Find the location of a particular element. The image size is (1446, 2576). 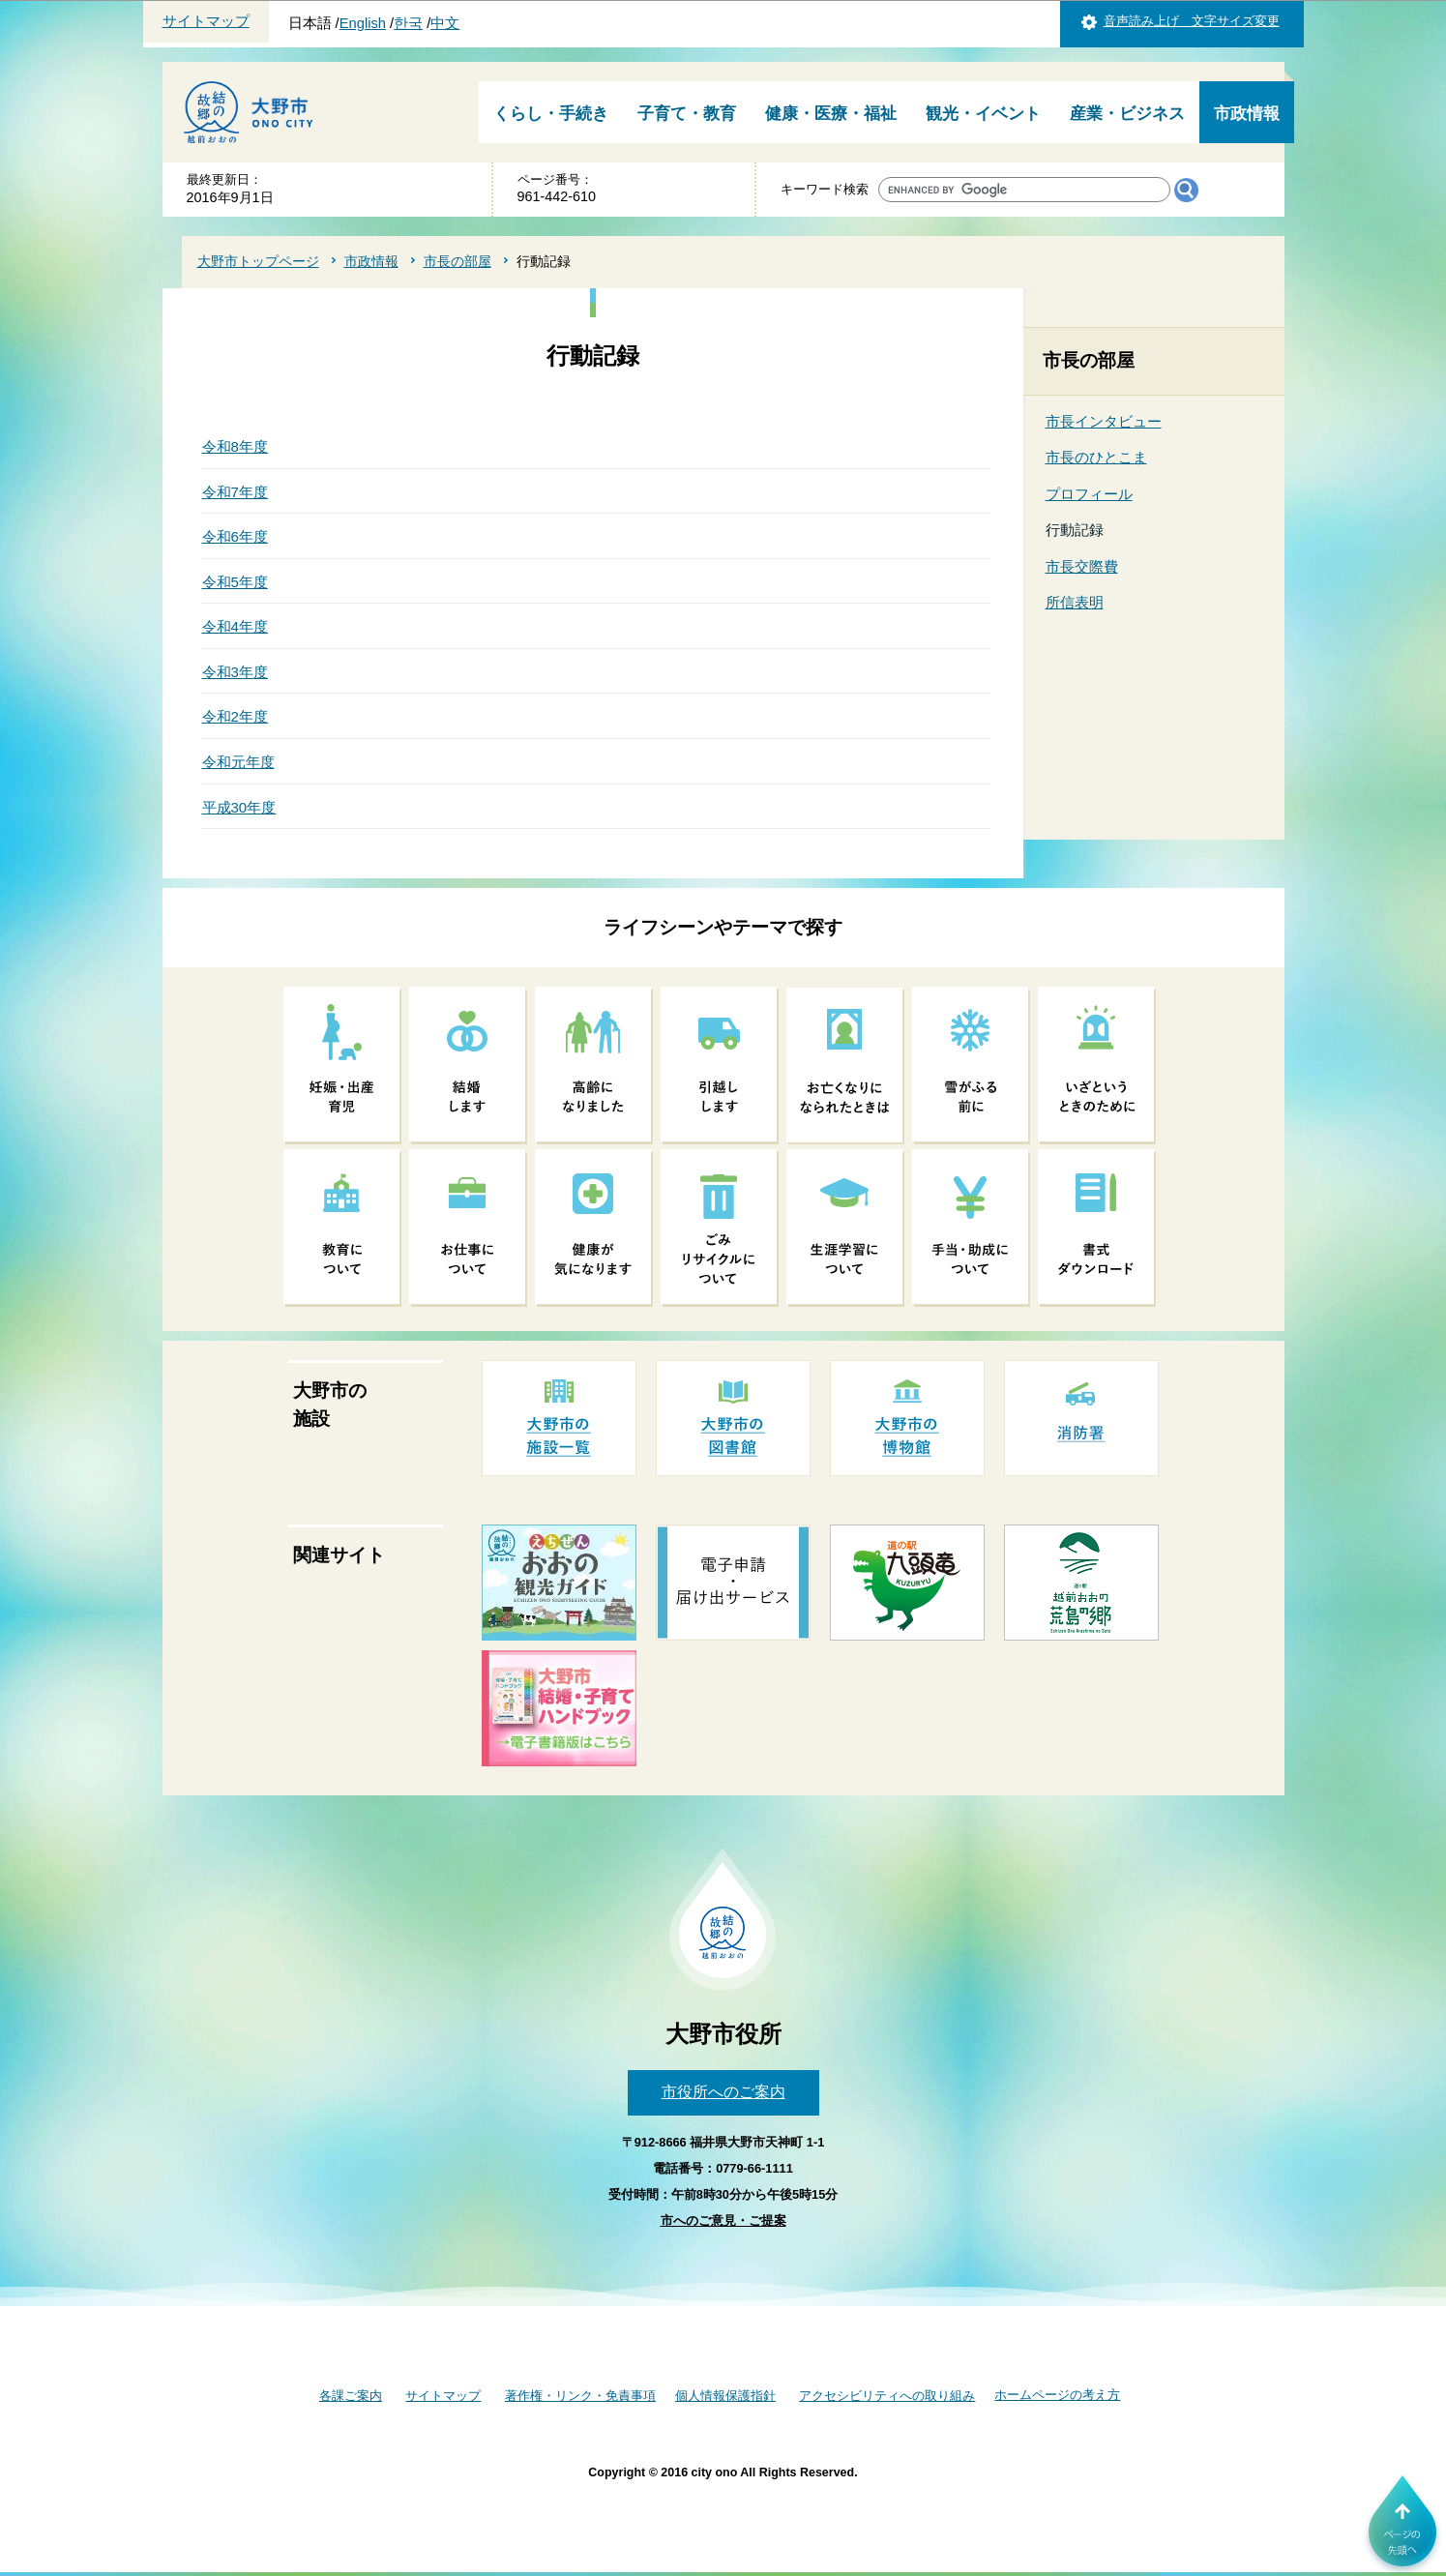

個人情報保護指針 is located at coordinates (725, 2395).